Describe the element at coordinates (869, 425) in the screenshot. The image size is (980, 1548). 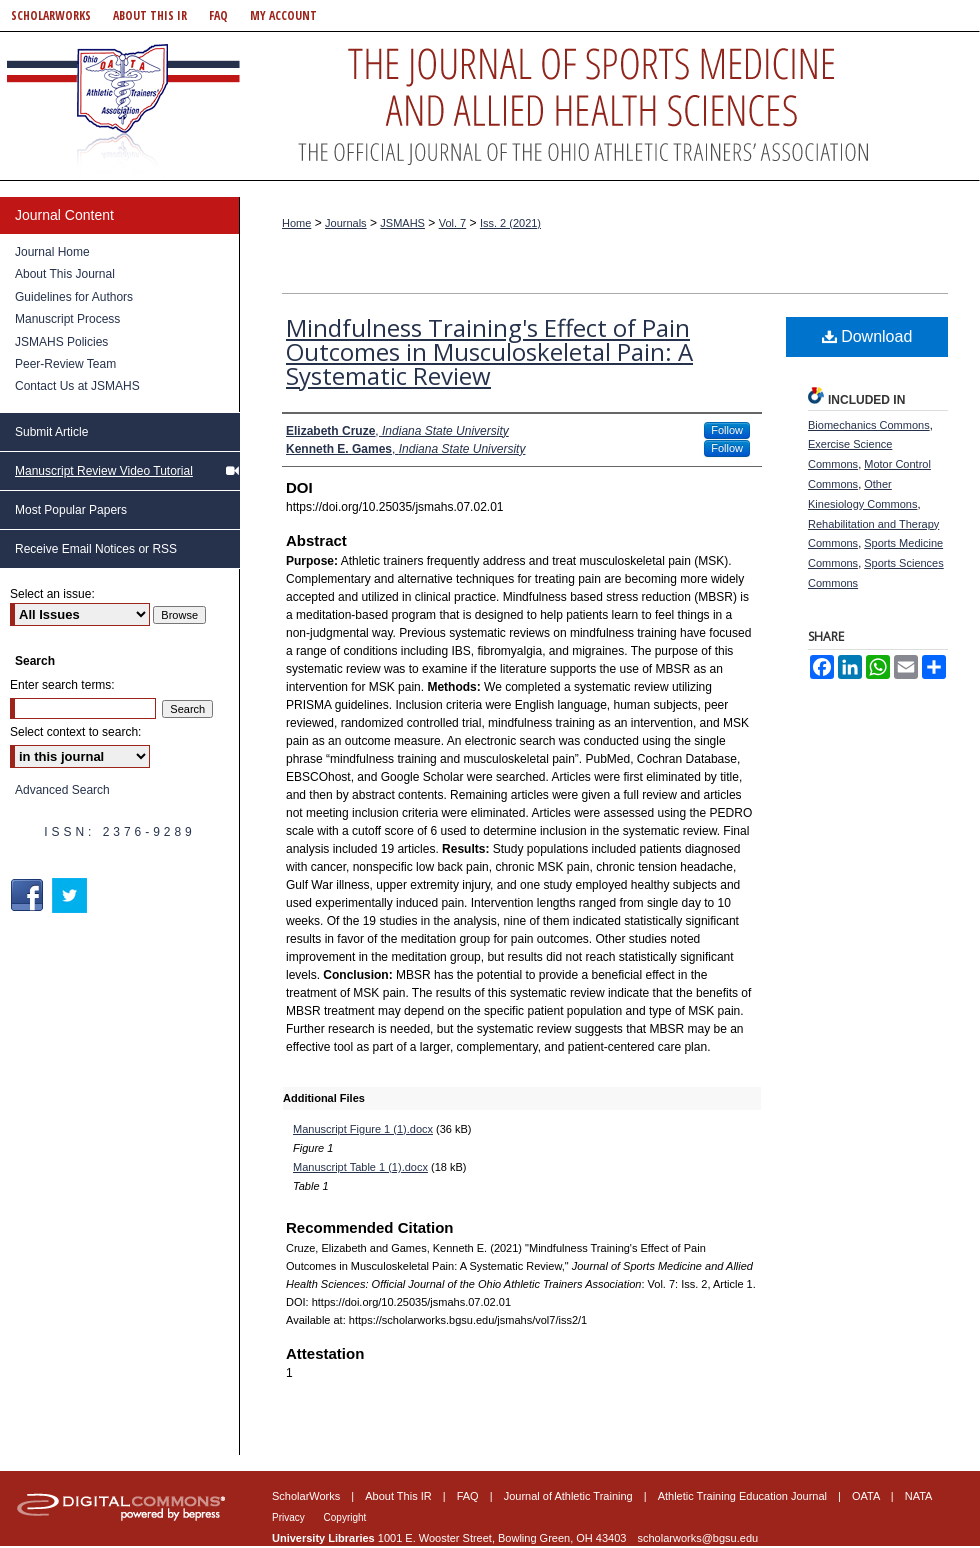
I see `Biomechanics Commons` at that location.